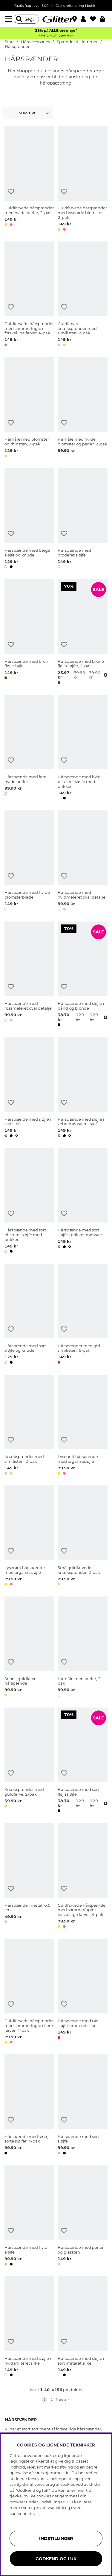 The width and height of the screenshot is (112, 2576). I want to click on [Hårspænde med sort sløjfe], so click(83, 2105).